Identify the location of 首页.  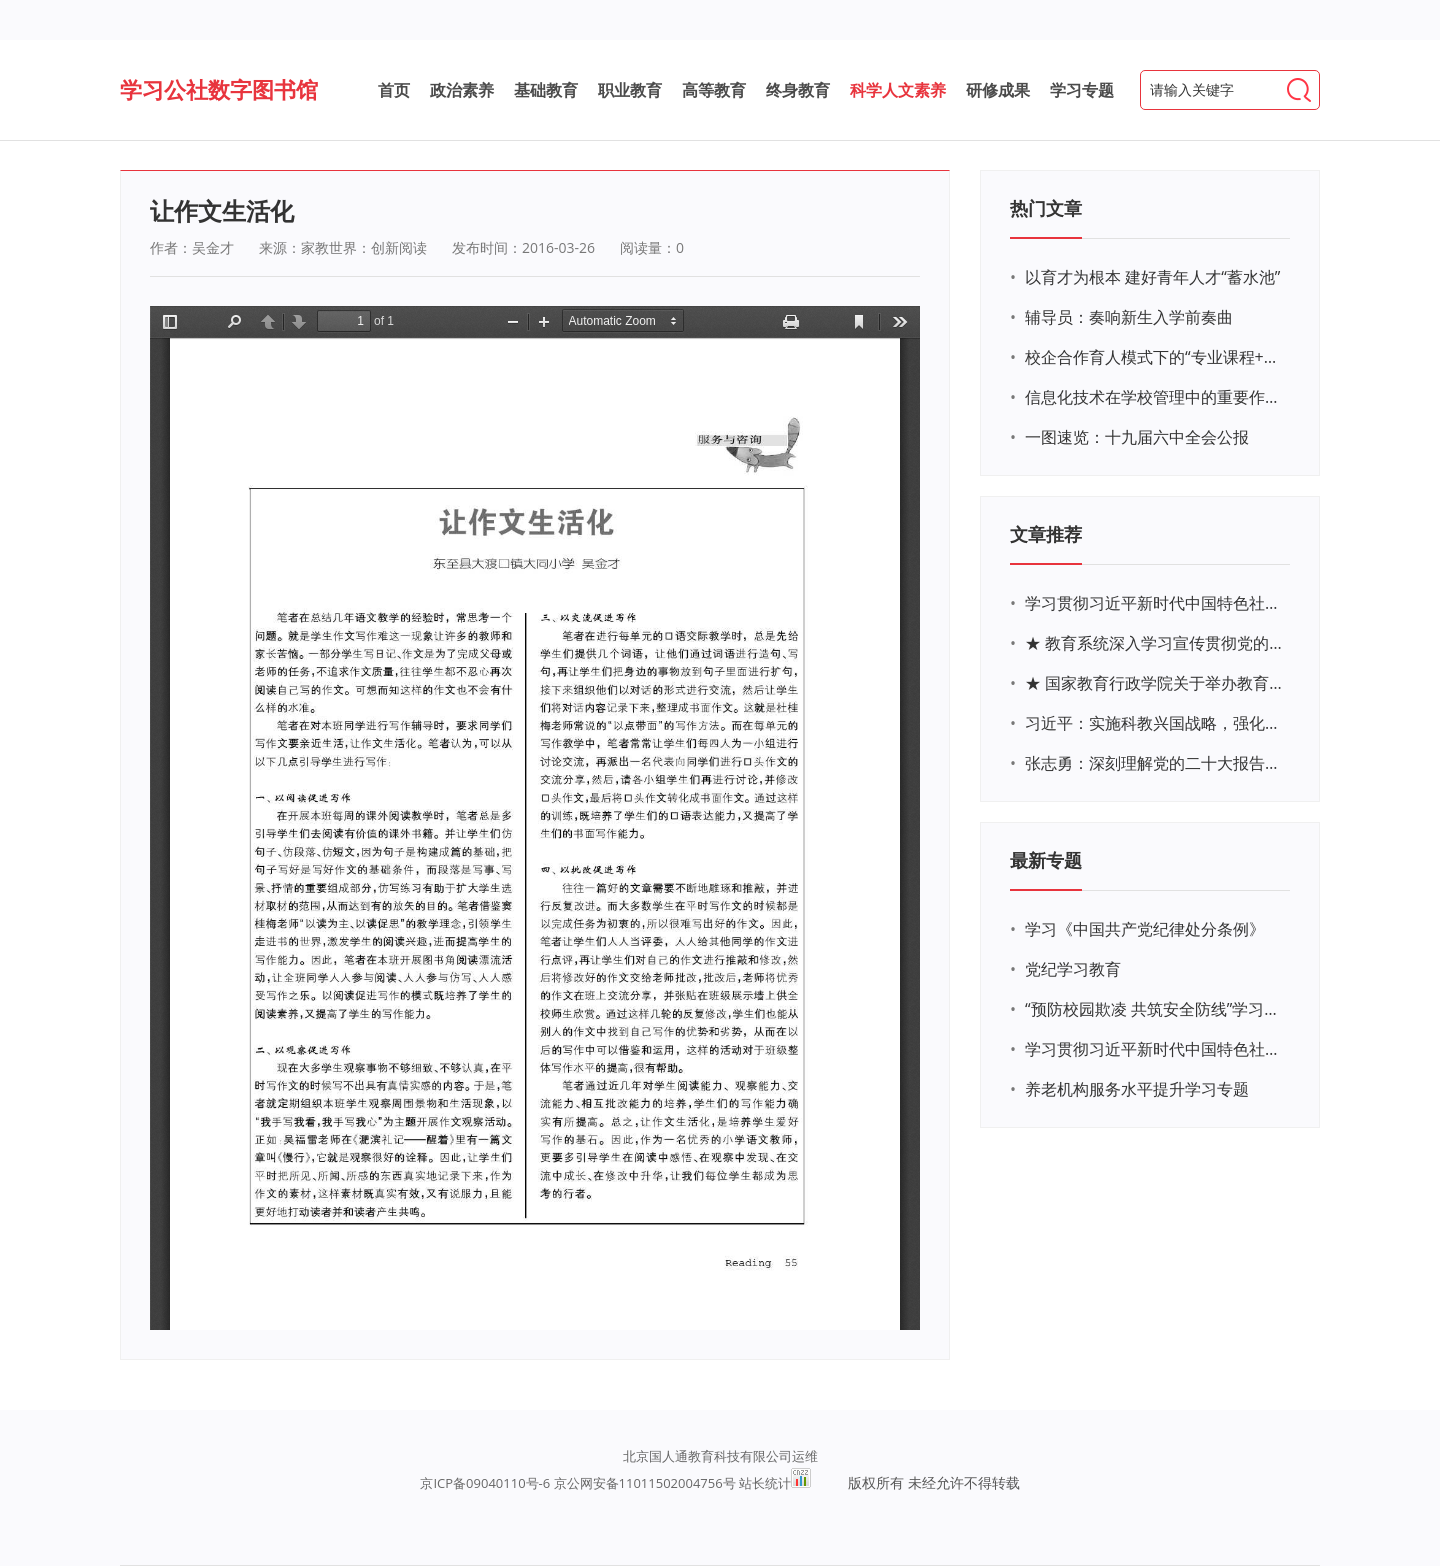
(394, 90).